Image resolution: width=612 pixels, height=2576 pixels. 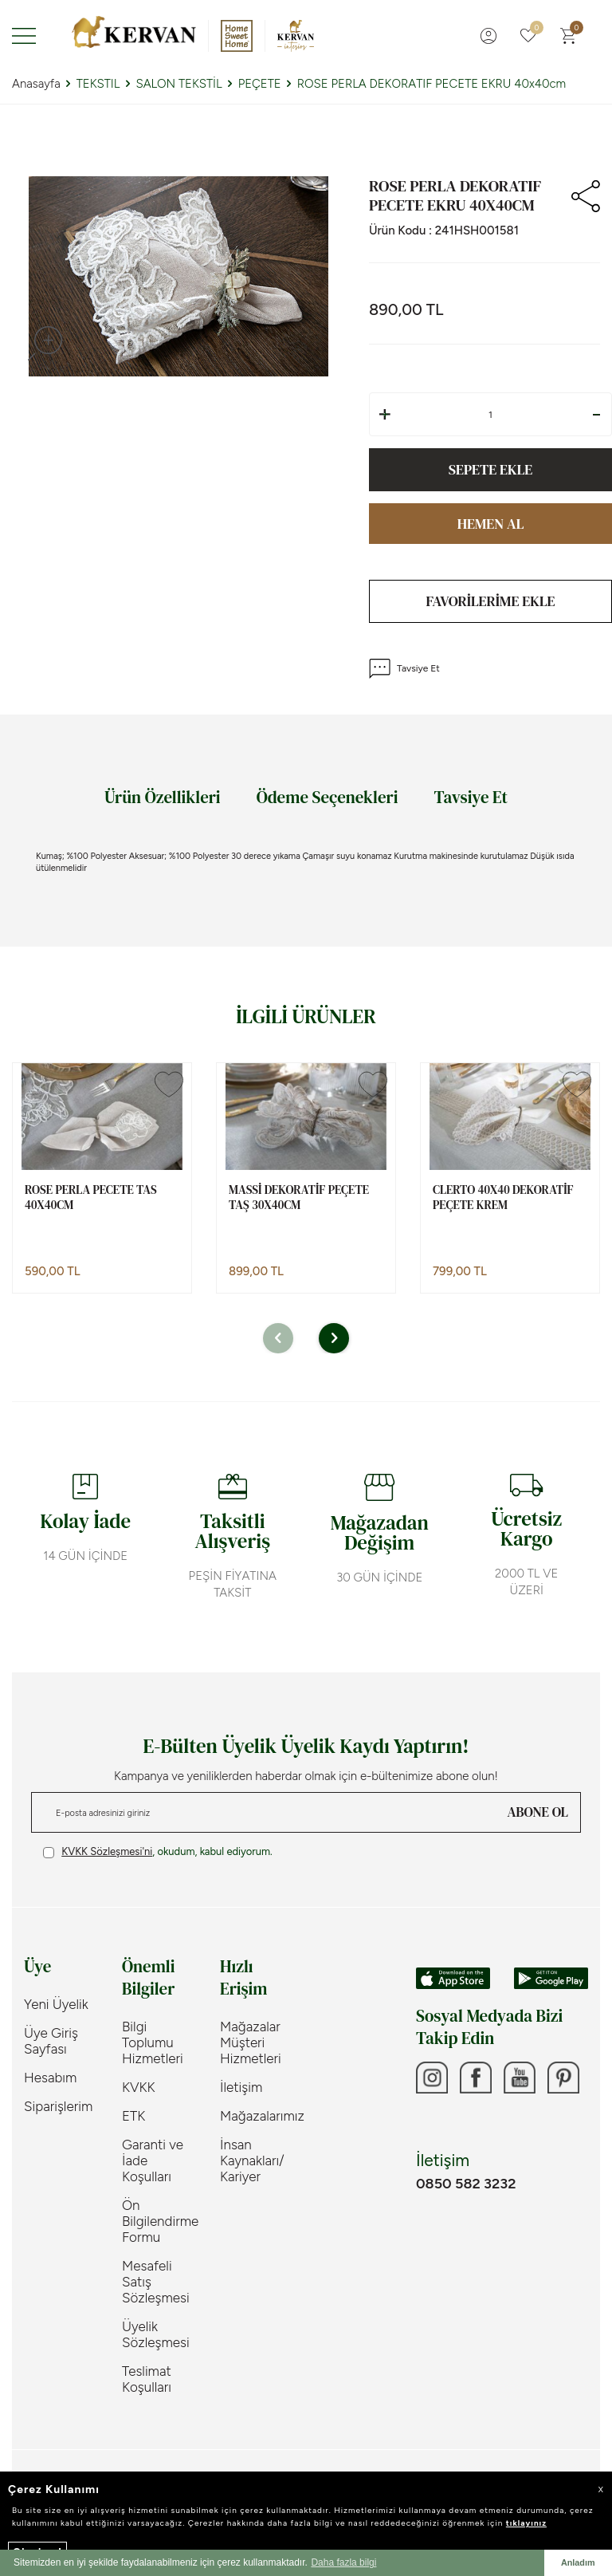 I want to click on Sepete Ekle, so click(x=490, y=469).